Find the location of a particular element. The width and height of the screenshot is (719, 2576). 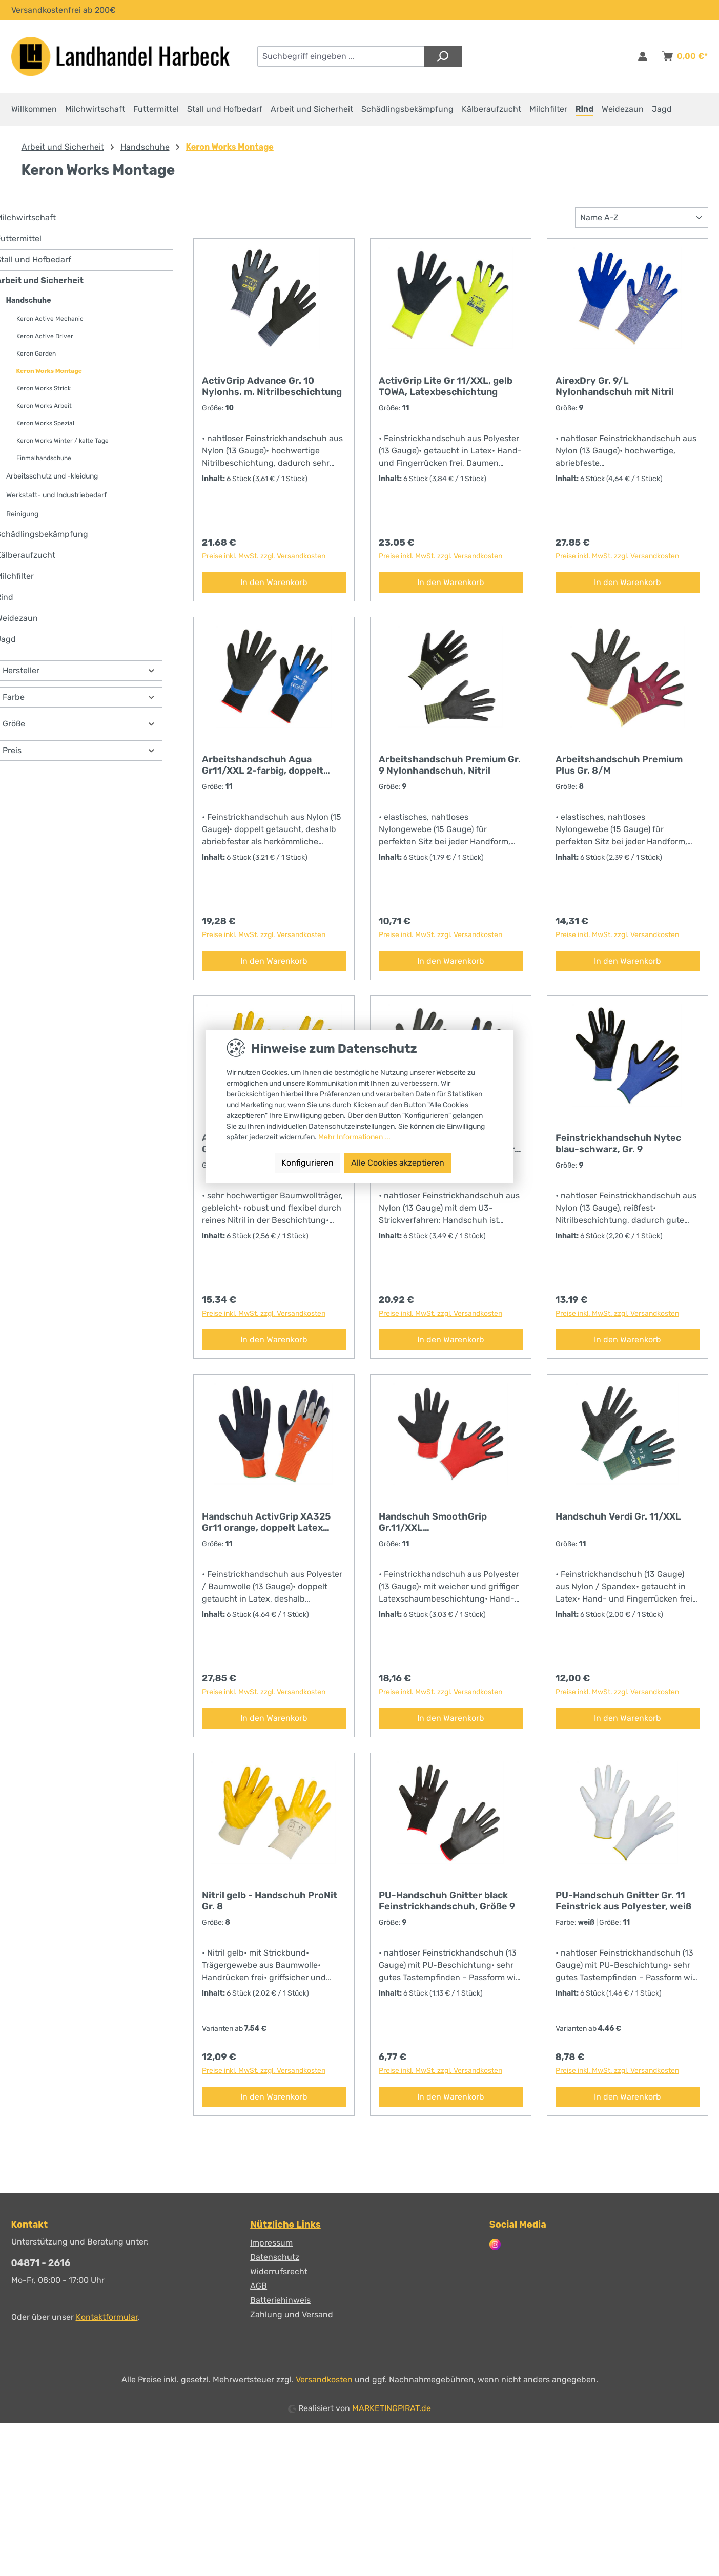

Handschuh SmoothGrip Gr.11/XXL Latexschaumbeschichtung is located at coordinates (440, 1529).